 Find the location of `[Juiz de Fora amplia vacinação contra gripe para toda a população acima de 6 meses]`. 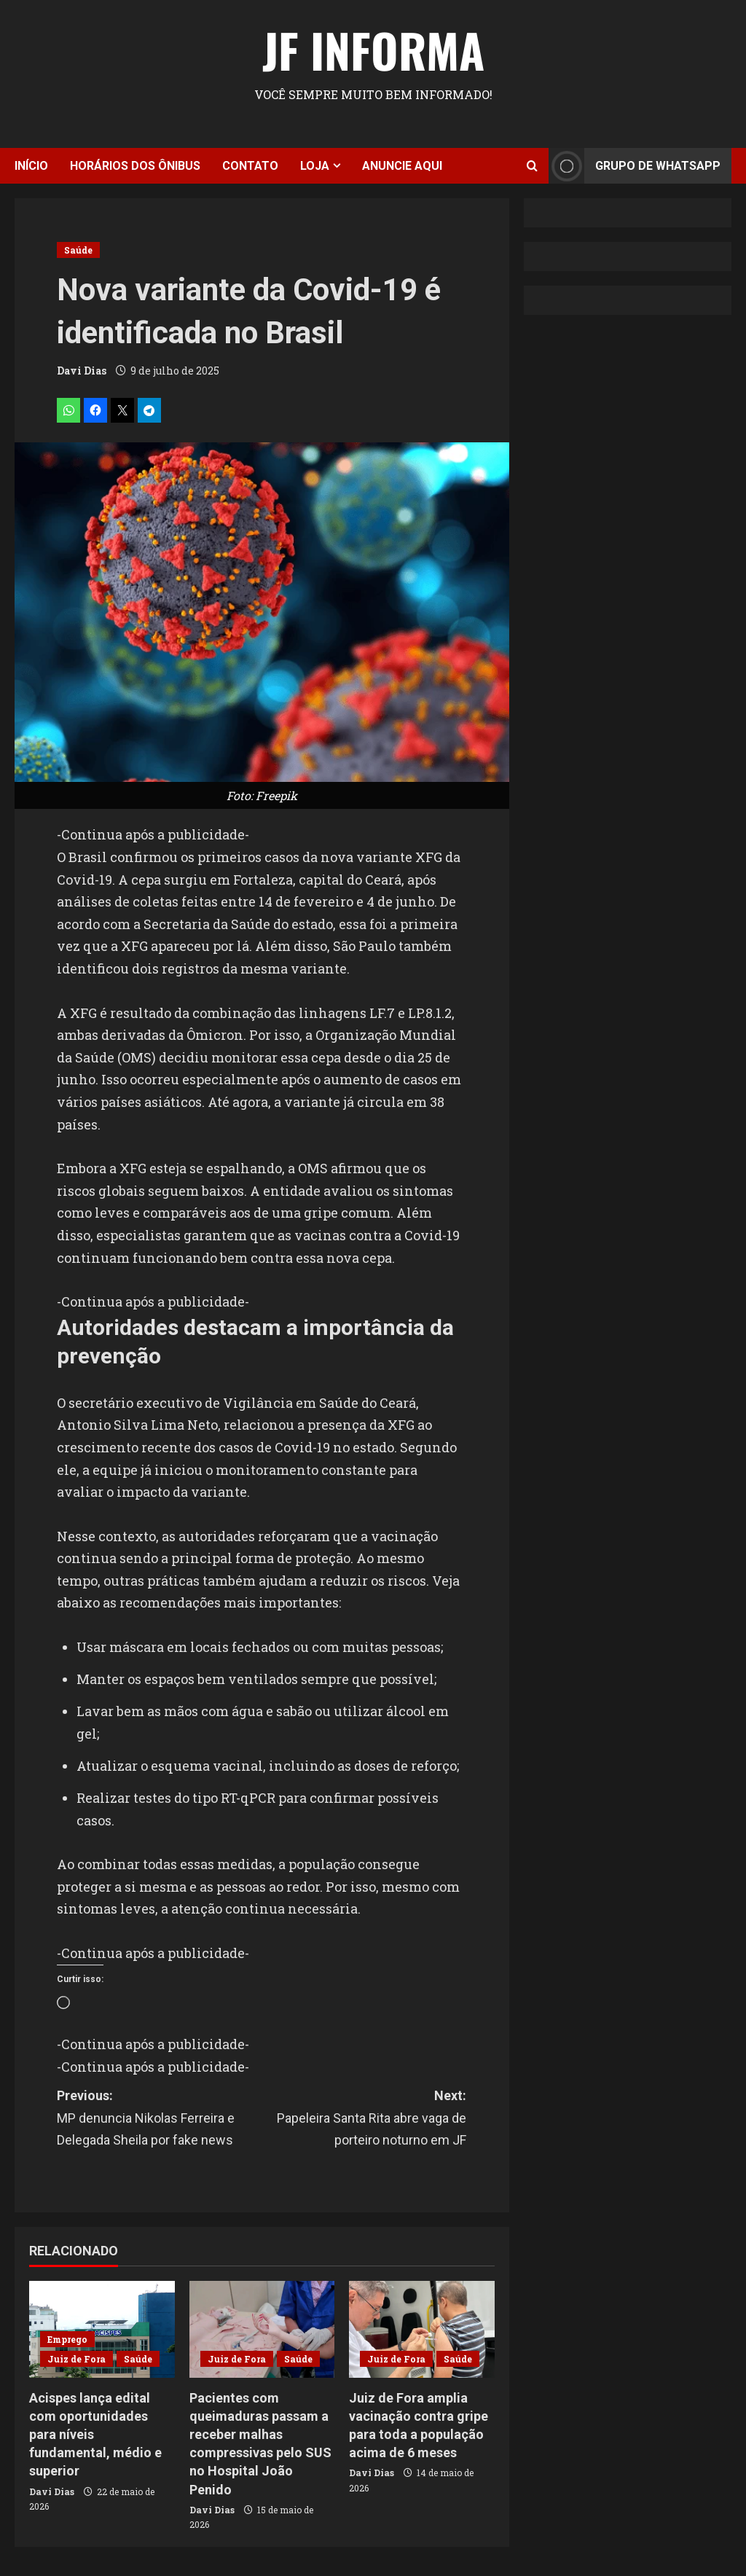

[Juiz de Fora amplia vacinação contra gripe para toda a população acima de 6 meses] is located at coordinates (422, 2329).